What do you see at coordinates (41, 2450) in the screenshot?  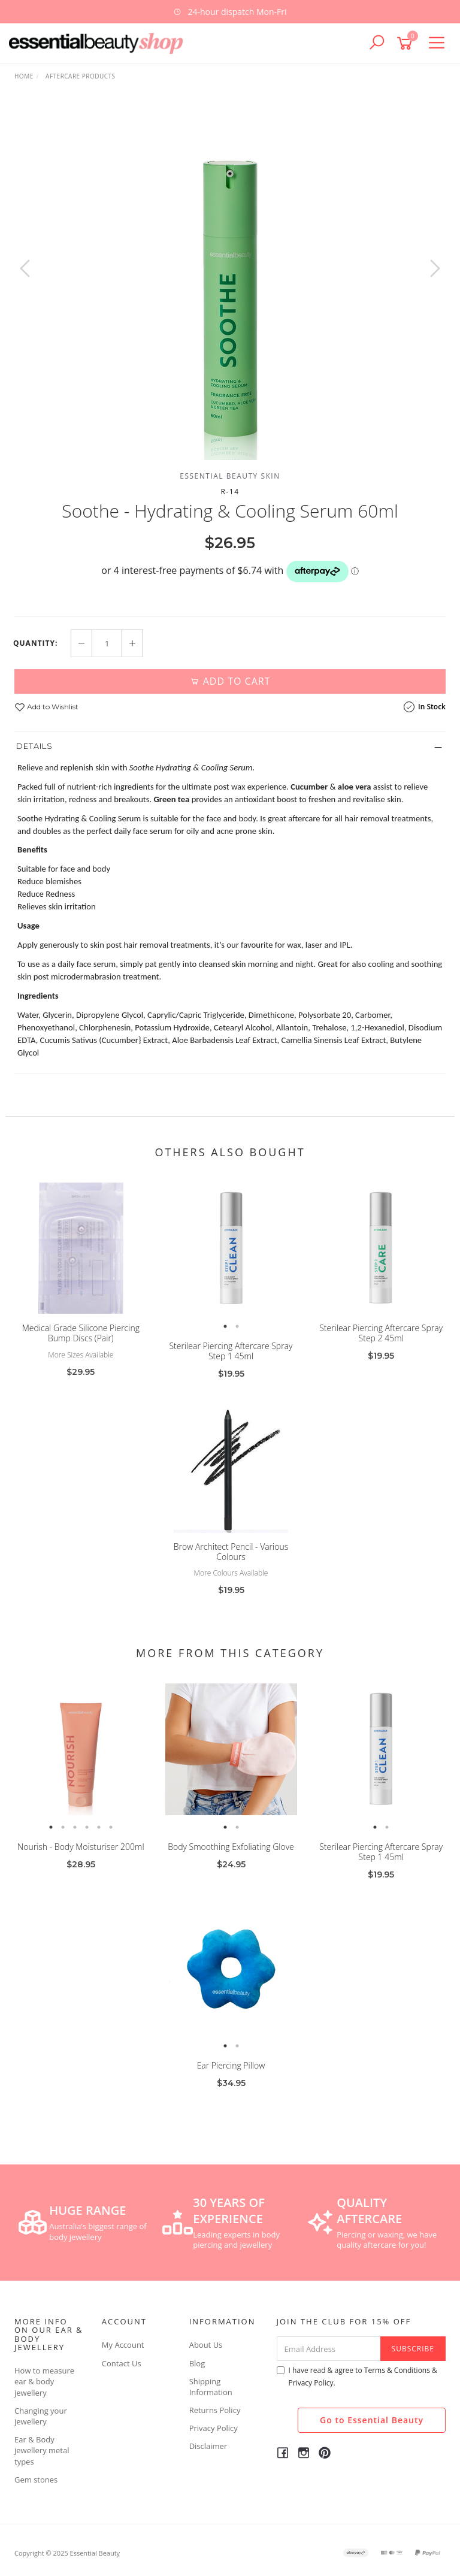 I see `Ear & Body jewellery metal types` at bounding box center [41, 2450].